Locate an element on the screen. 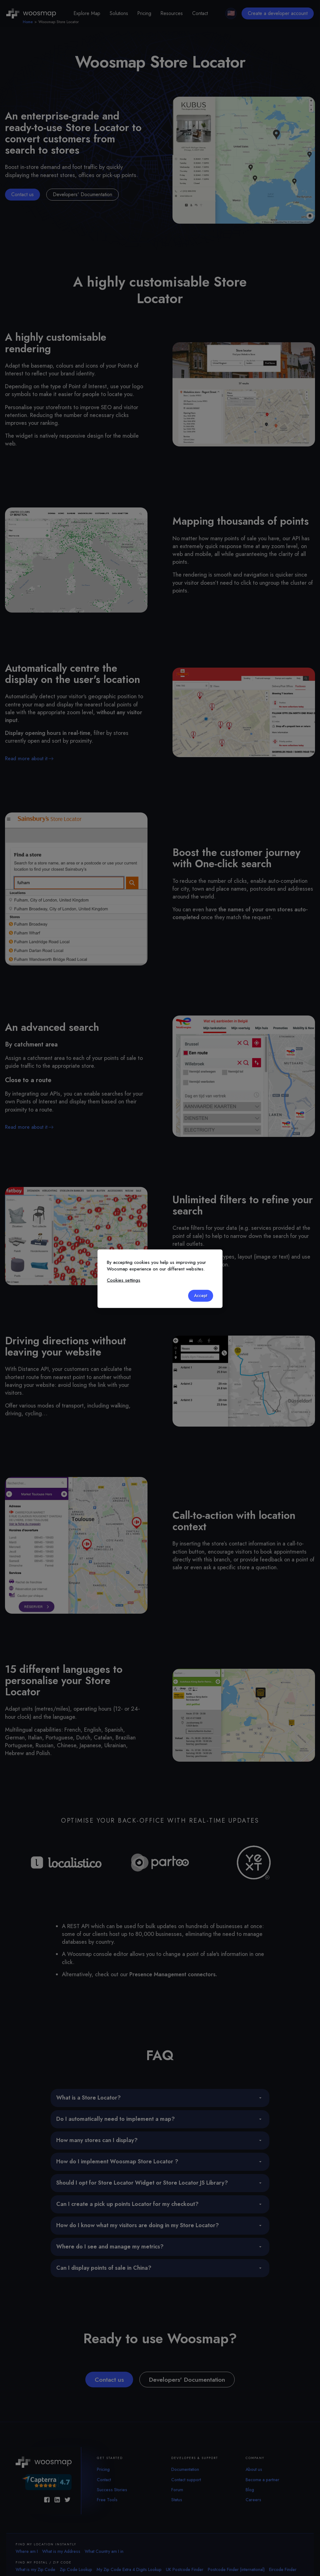 This screenshot has width=320, height=2576. [dialog] is located at coordinates (160, 1279).